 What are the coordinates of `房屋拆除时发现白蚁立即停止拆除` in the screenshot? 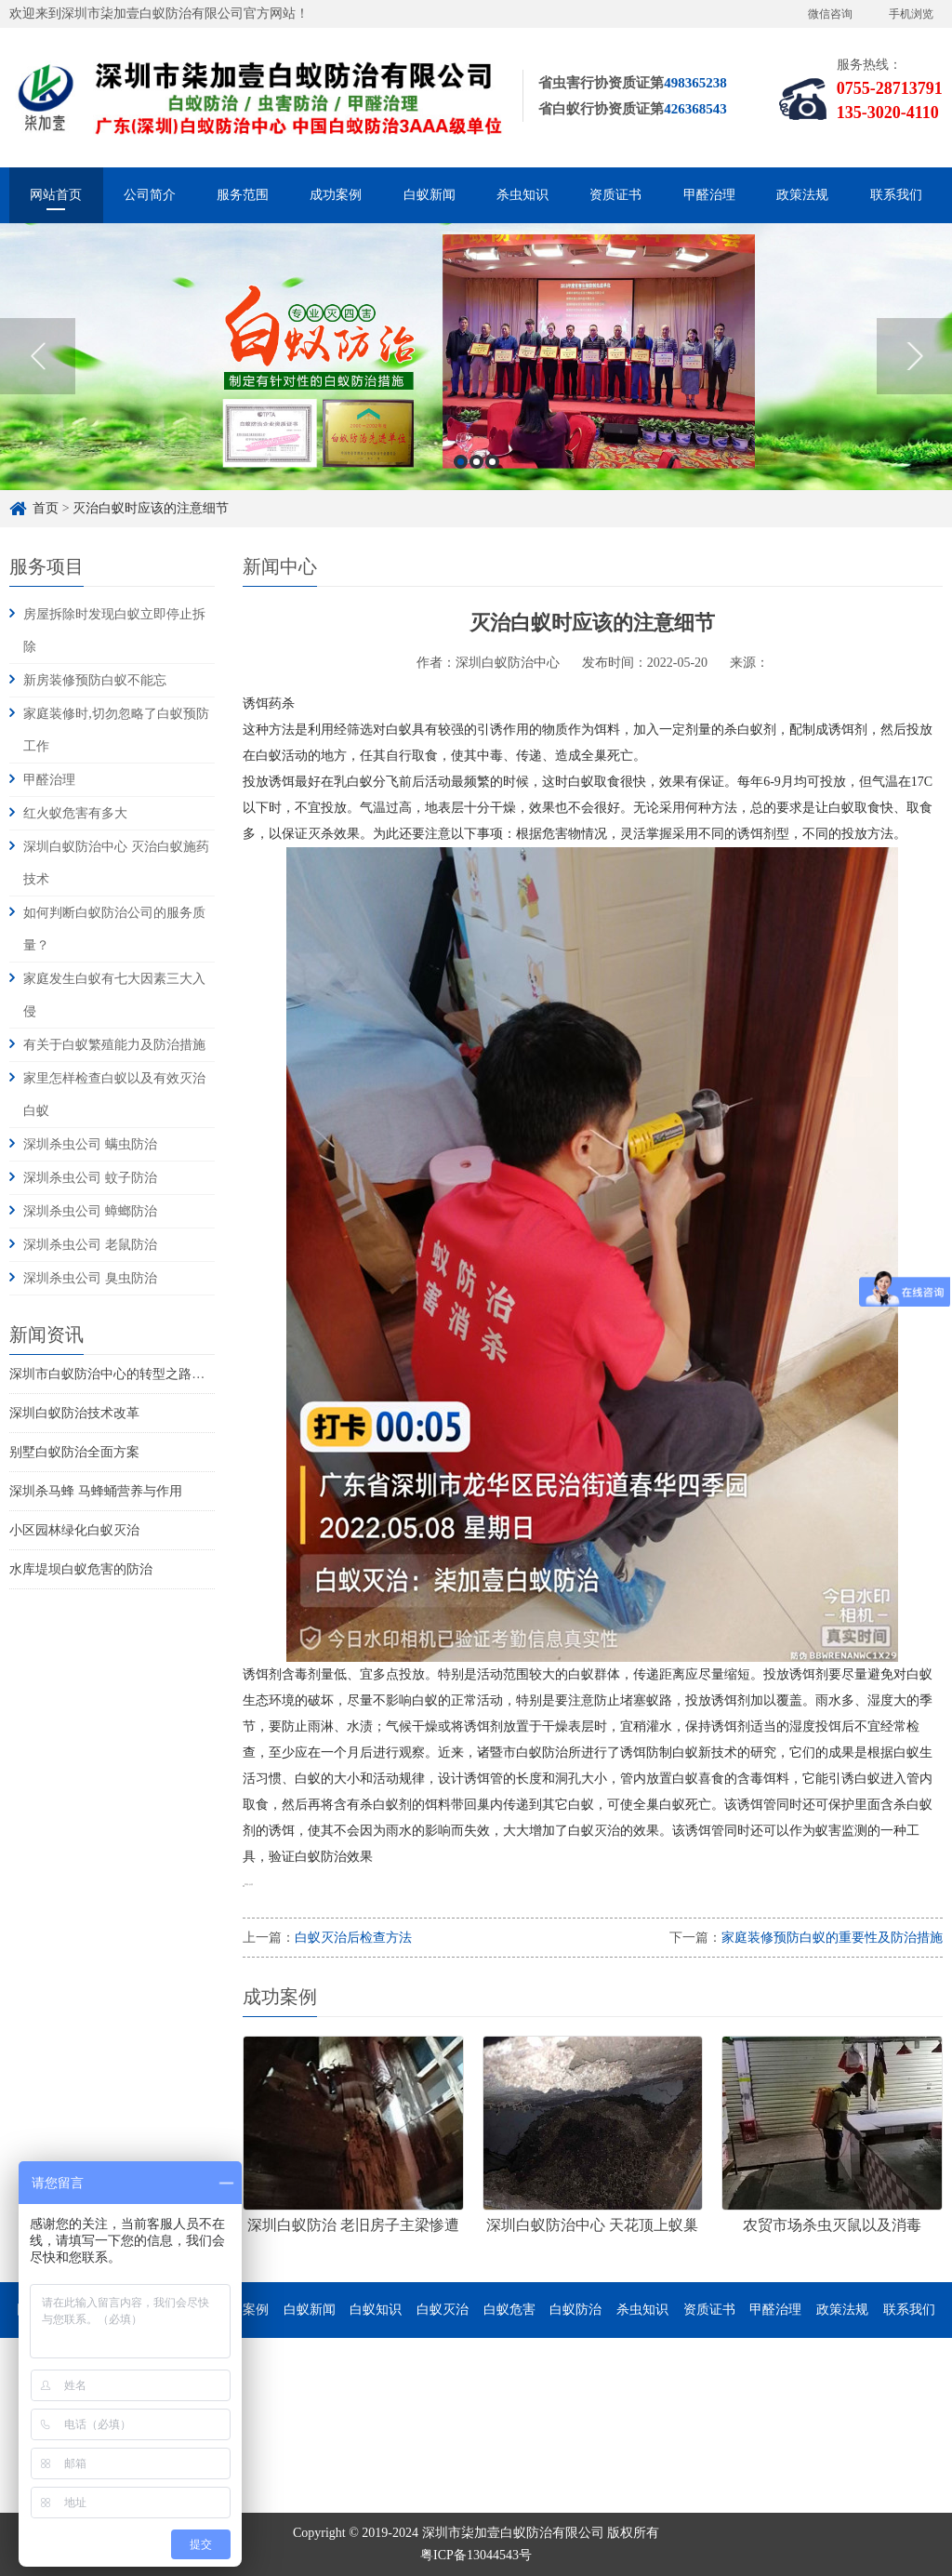 It's located at (114, 630).